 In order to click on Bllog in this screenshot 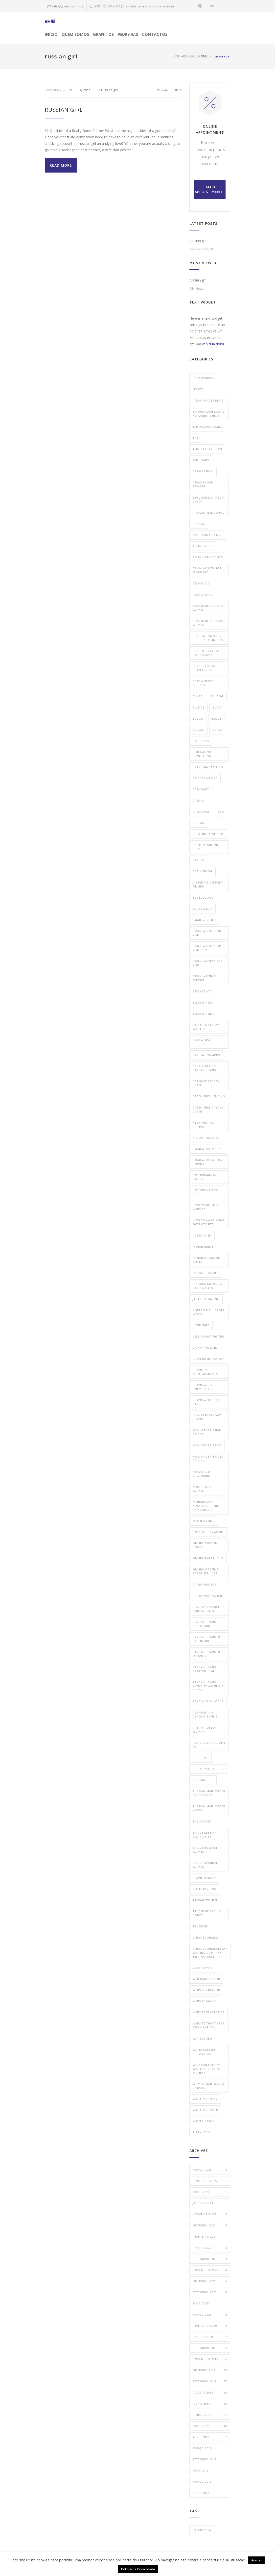, I will do `click(198, 696)`.